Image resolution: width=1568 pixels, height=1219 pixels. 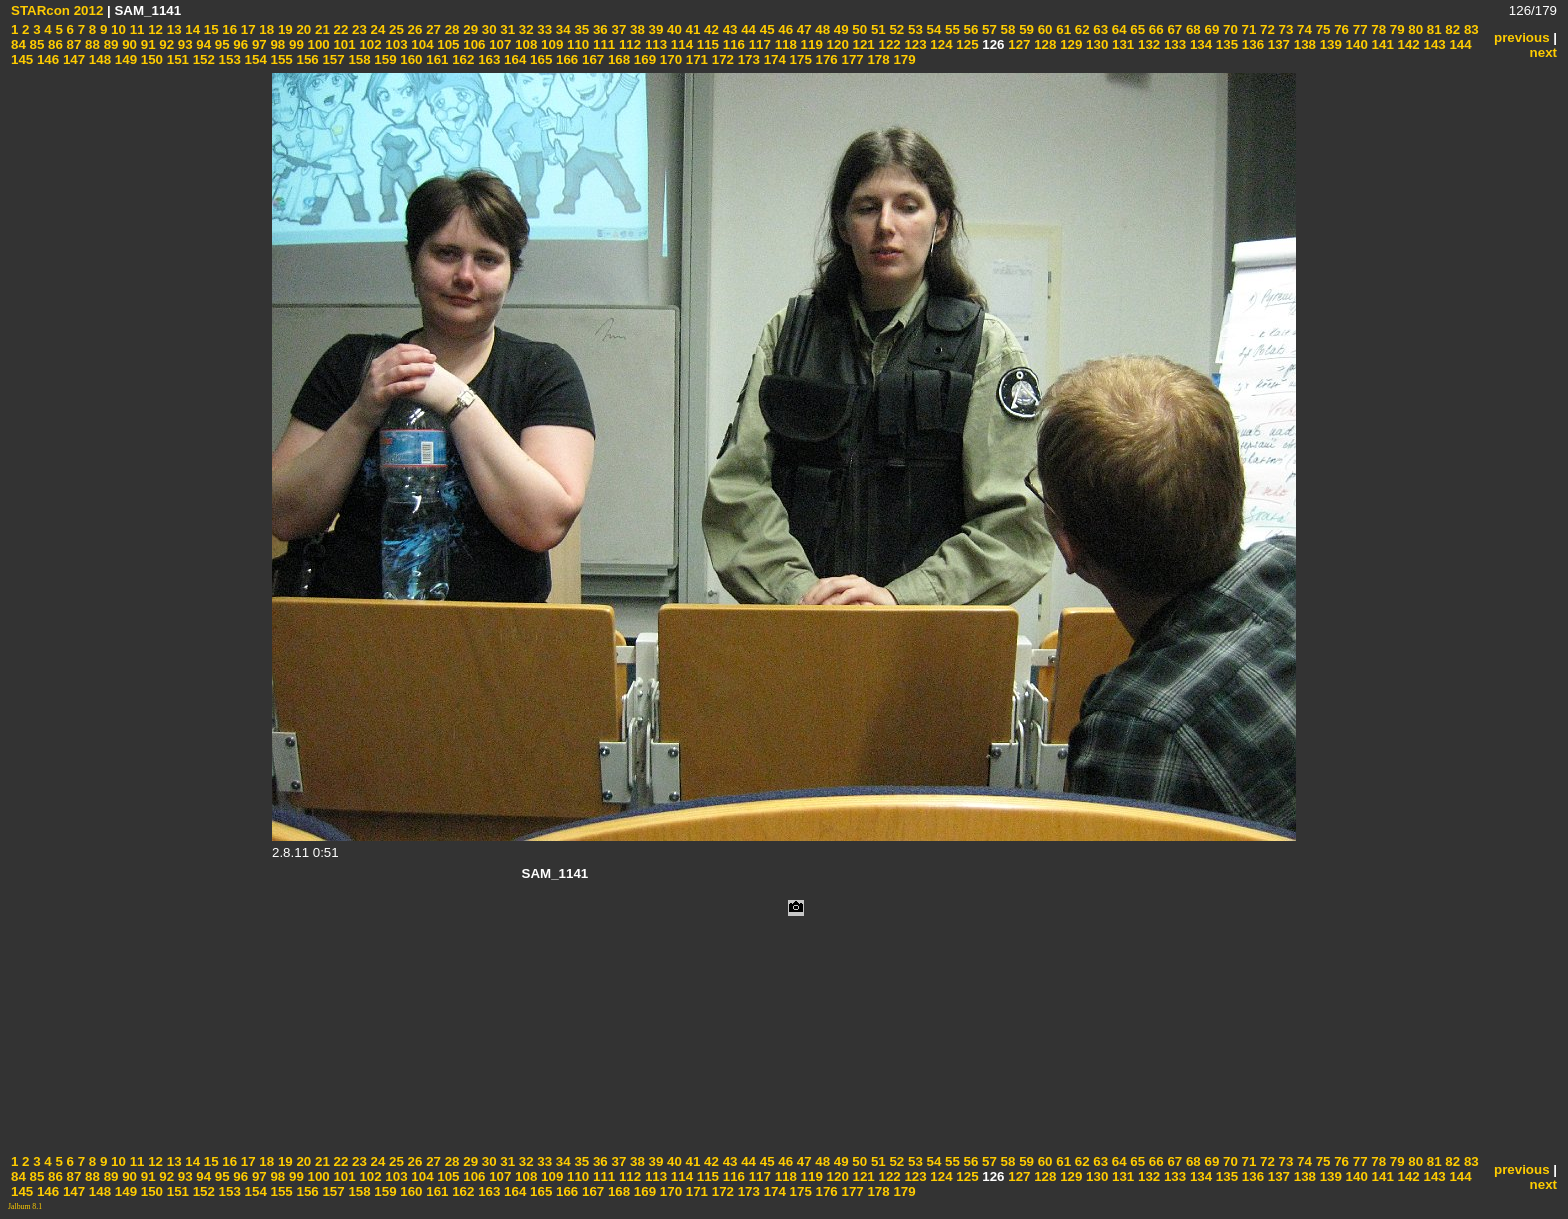 What do you see at coordinates (1355, 44) in the screenshot?
I see `140` at bounding box center [1355, 44].